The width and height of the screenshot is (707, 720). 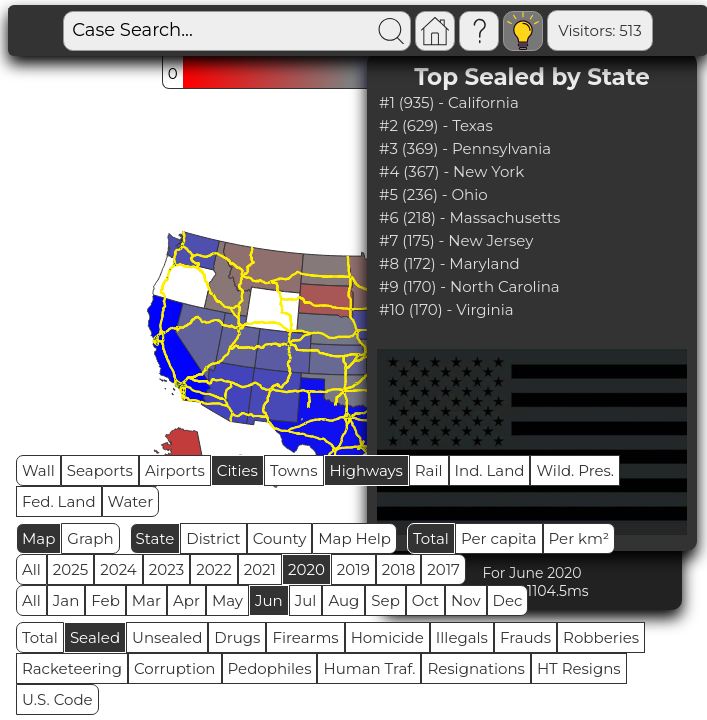 I want to click on May, so click(x=227, y=600).